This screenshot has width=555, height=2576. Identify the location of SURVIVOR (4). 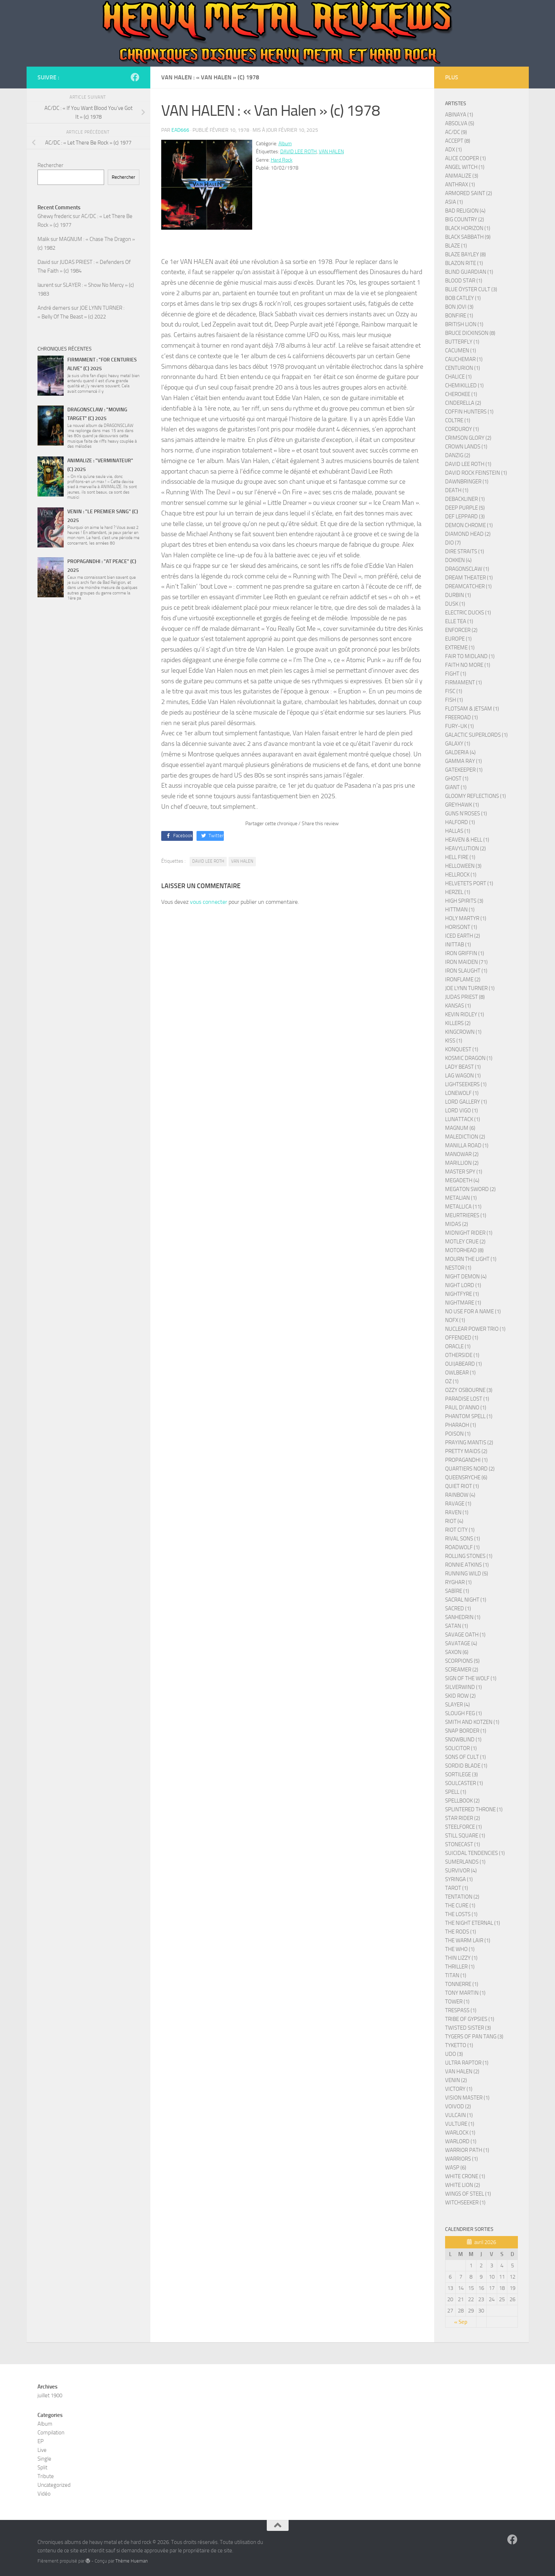
(461, 1870).